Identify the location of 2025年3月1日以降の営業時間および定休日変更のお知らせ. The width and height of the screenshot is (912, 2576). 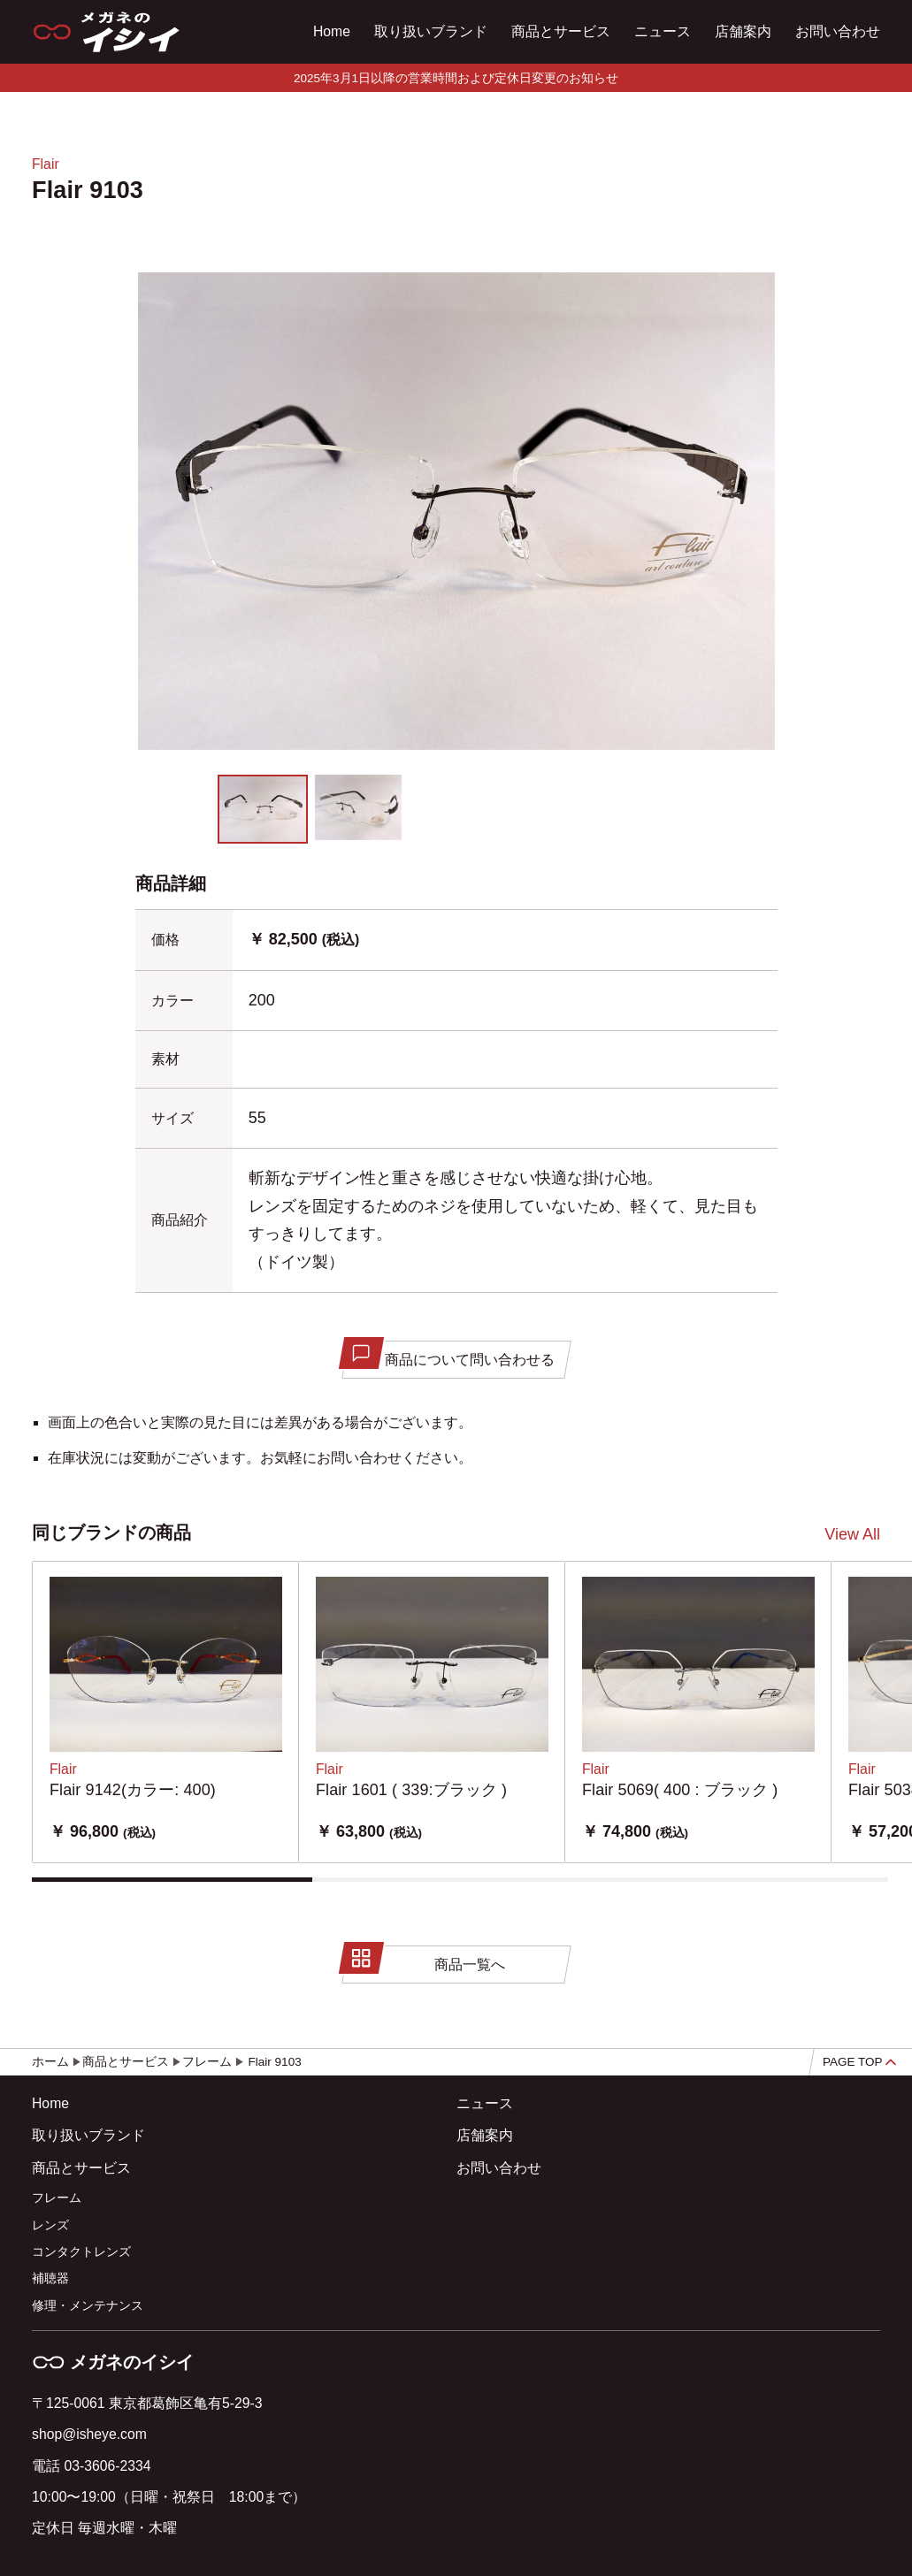
(456, 78).